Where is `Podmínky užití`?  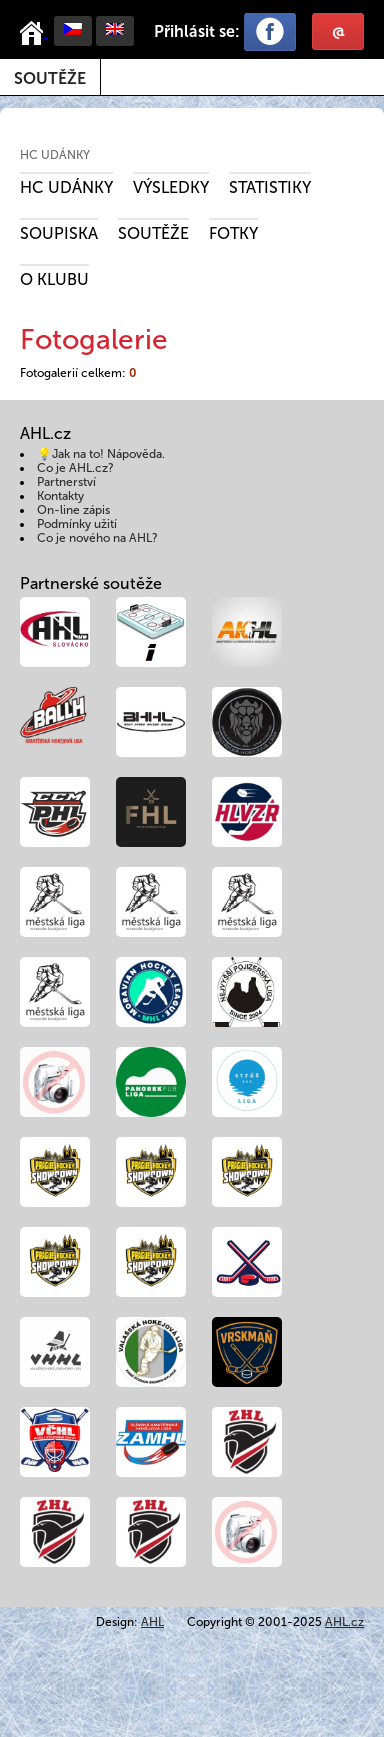 Podmínky užití is located at coordinates (77, 524).